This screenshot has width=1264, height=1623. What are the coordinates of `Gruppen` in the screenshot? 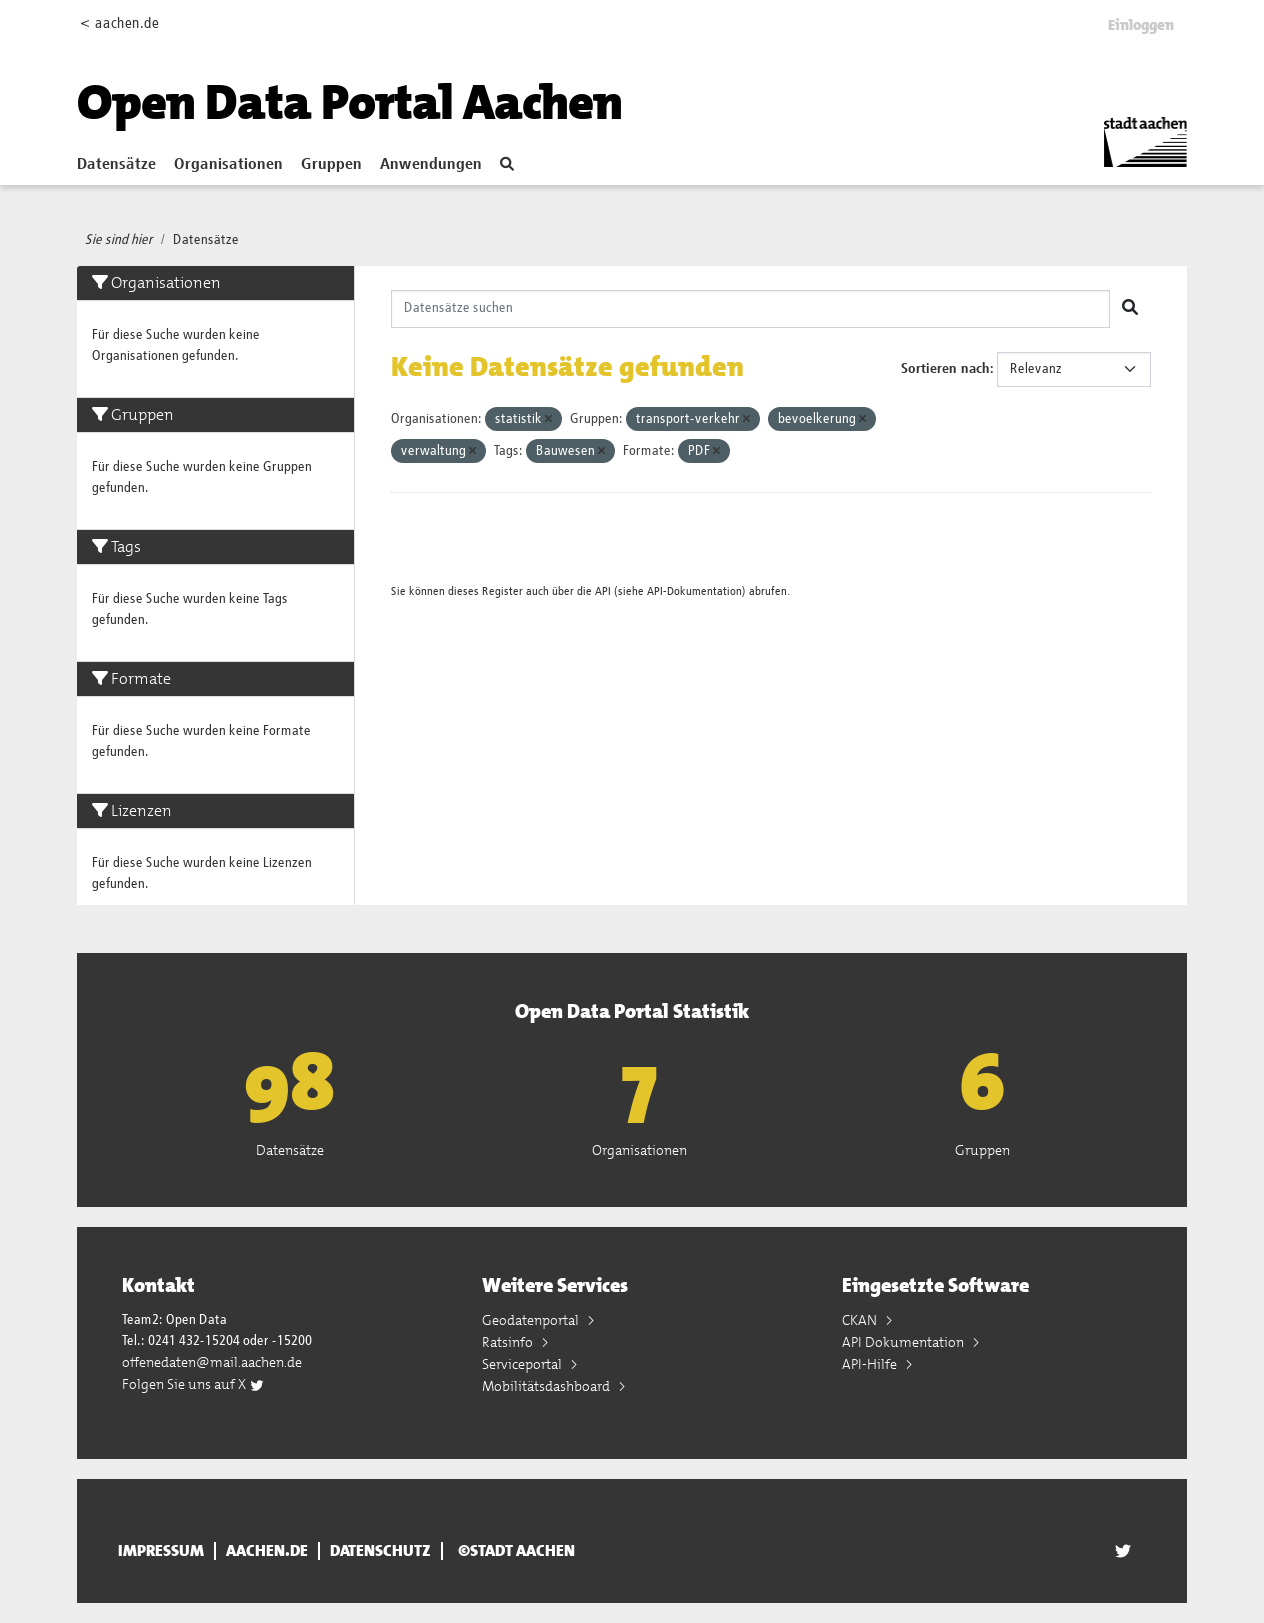 It's located at (331, 165).